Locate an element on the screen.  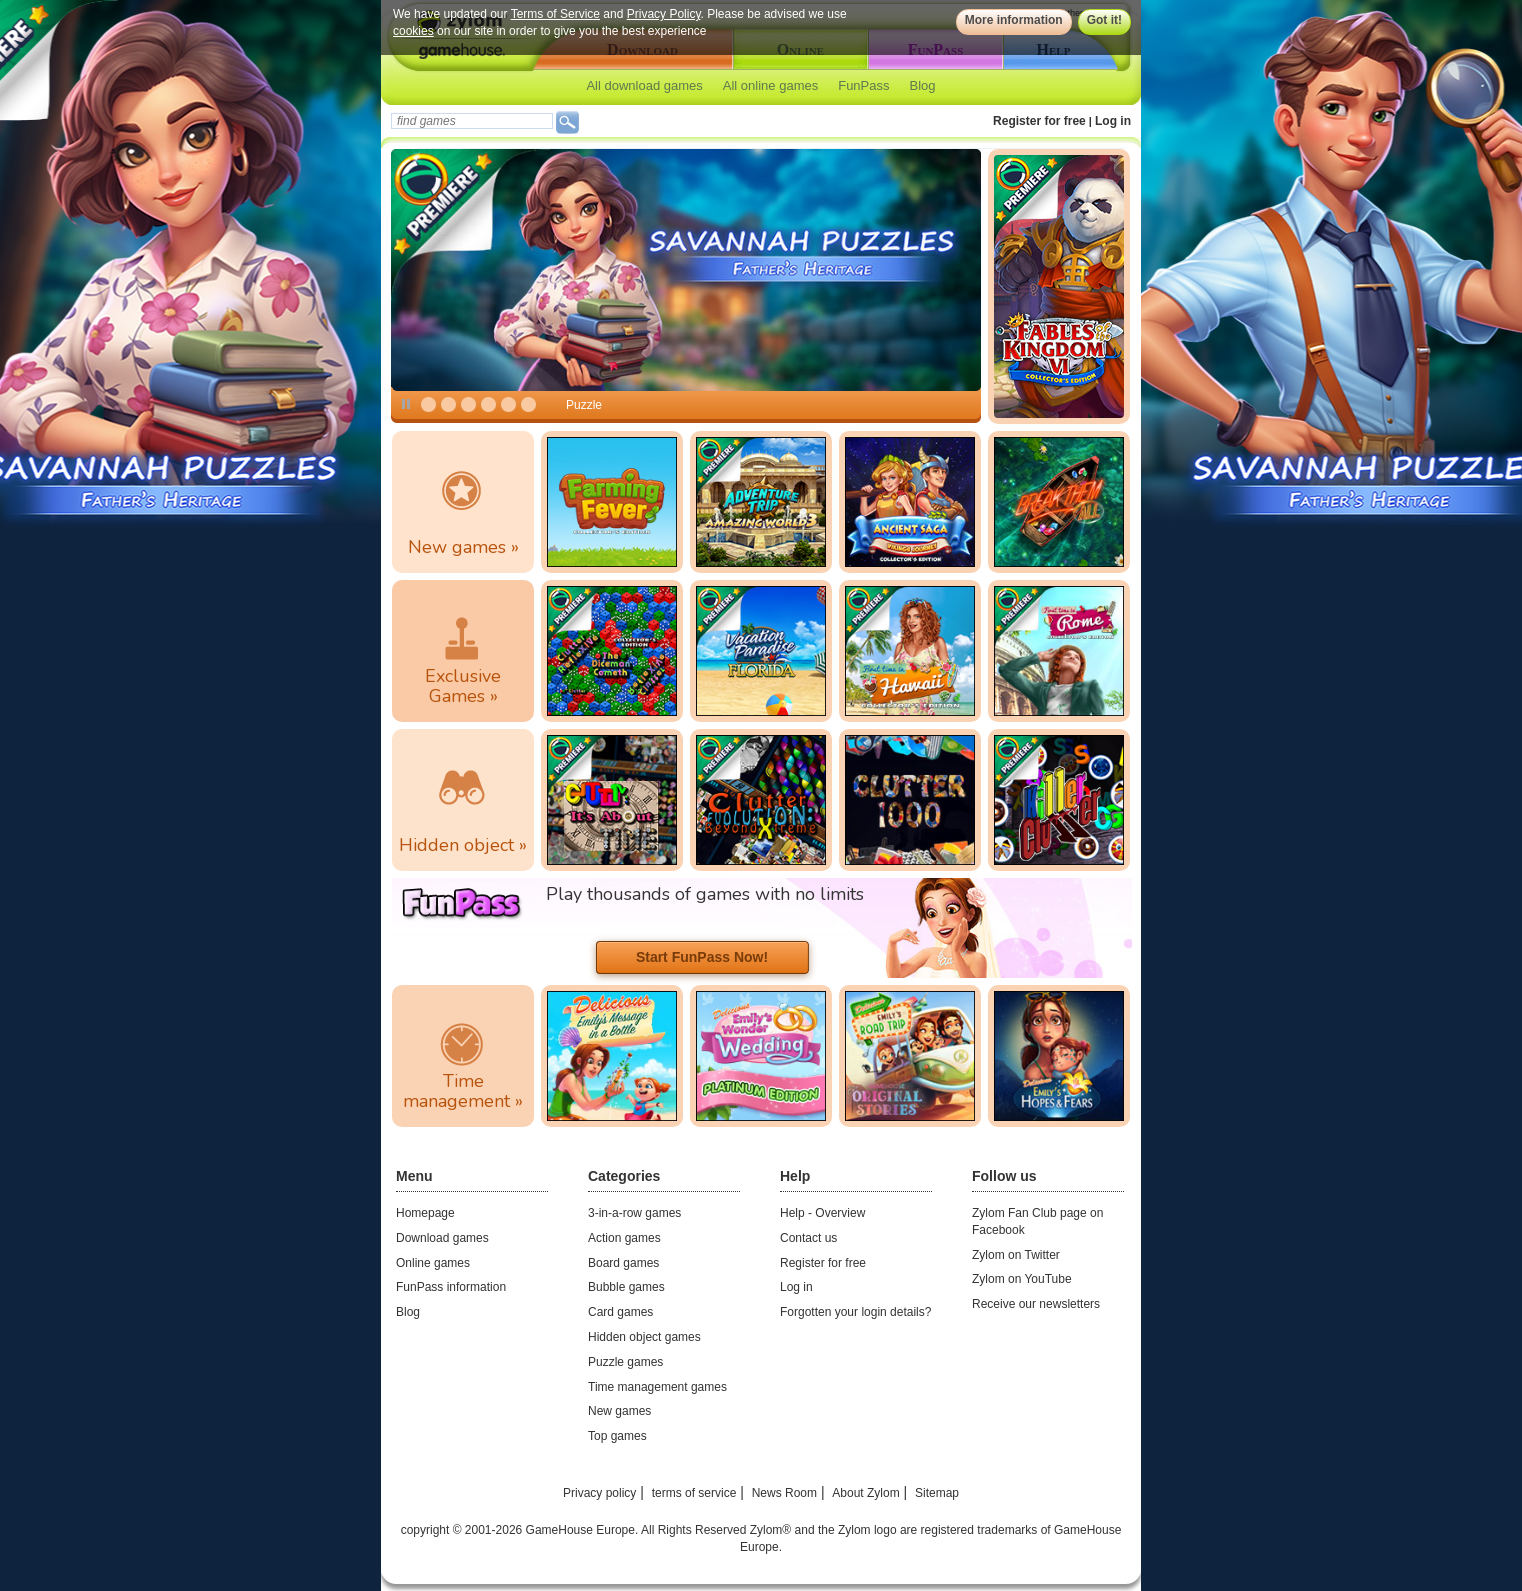
Time management games is located at coordinates (657, 1387).